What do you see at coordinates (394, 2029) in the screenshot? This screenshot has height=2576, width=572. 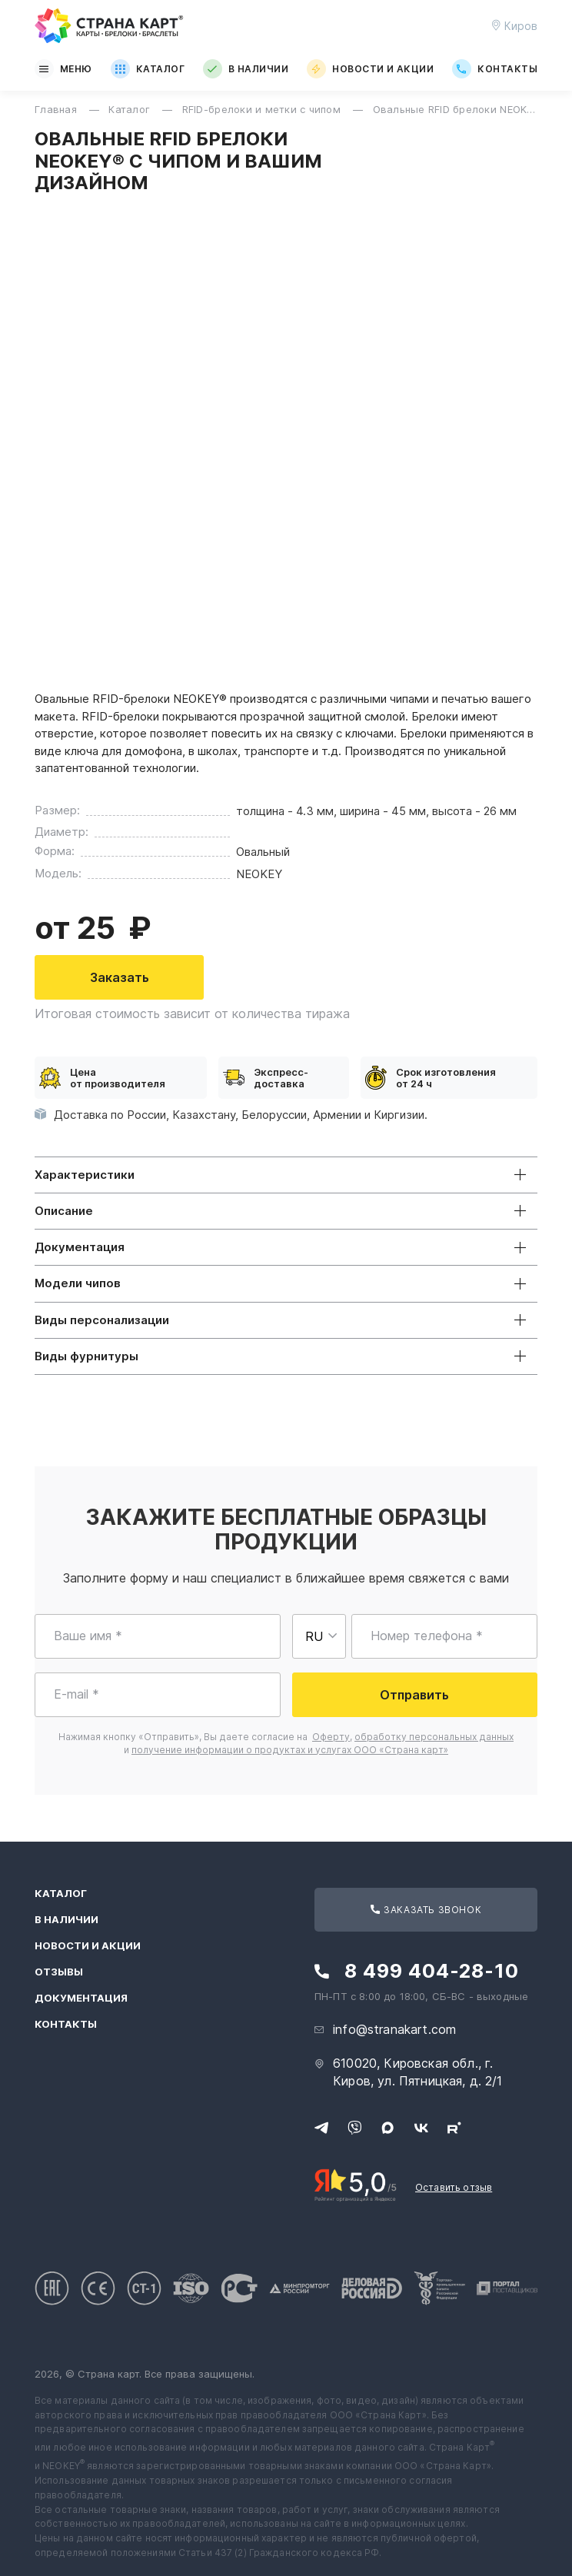 I see `info@stranakart.com` at bounding box center [394, 2029].